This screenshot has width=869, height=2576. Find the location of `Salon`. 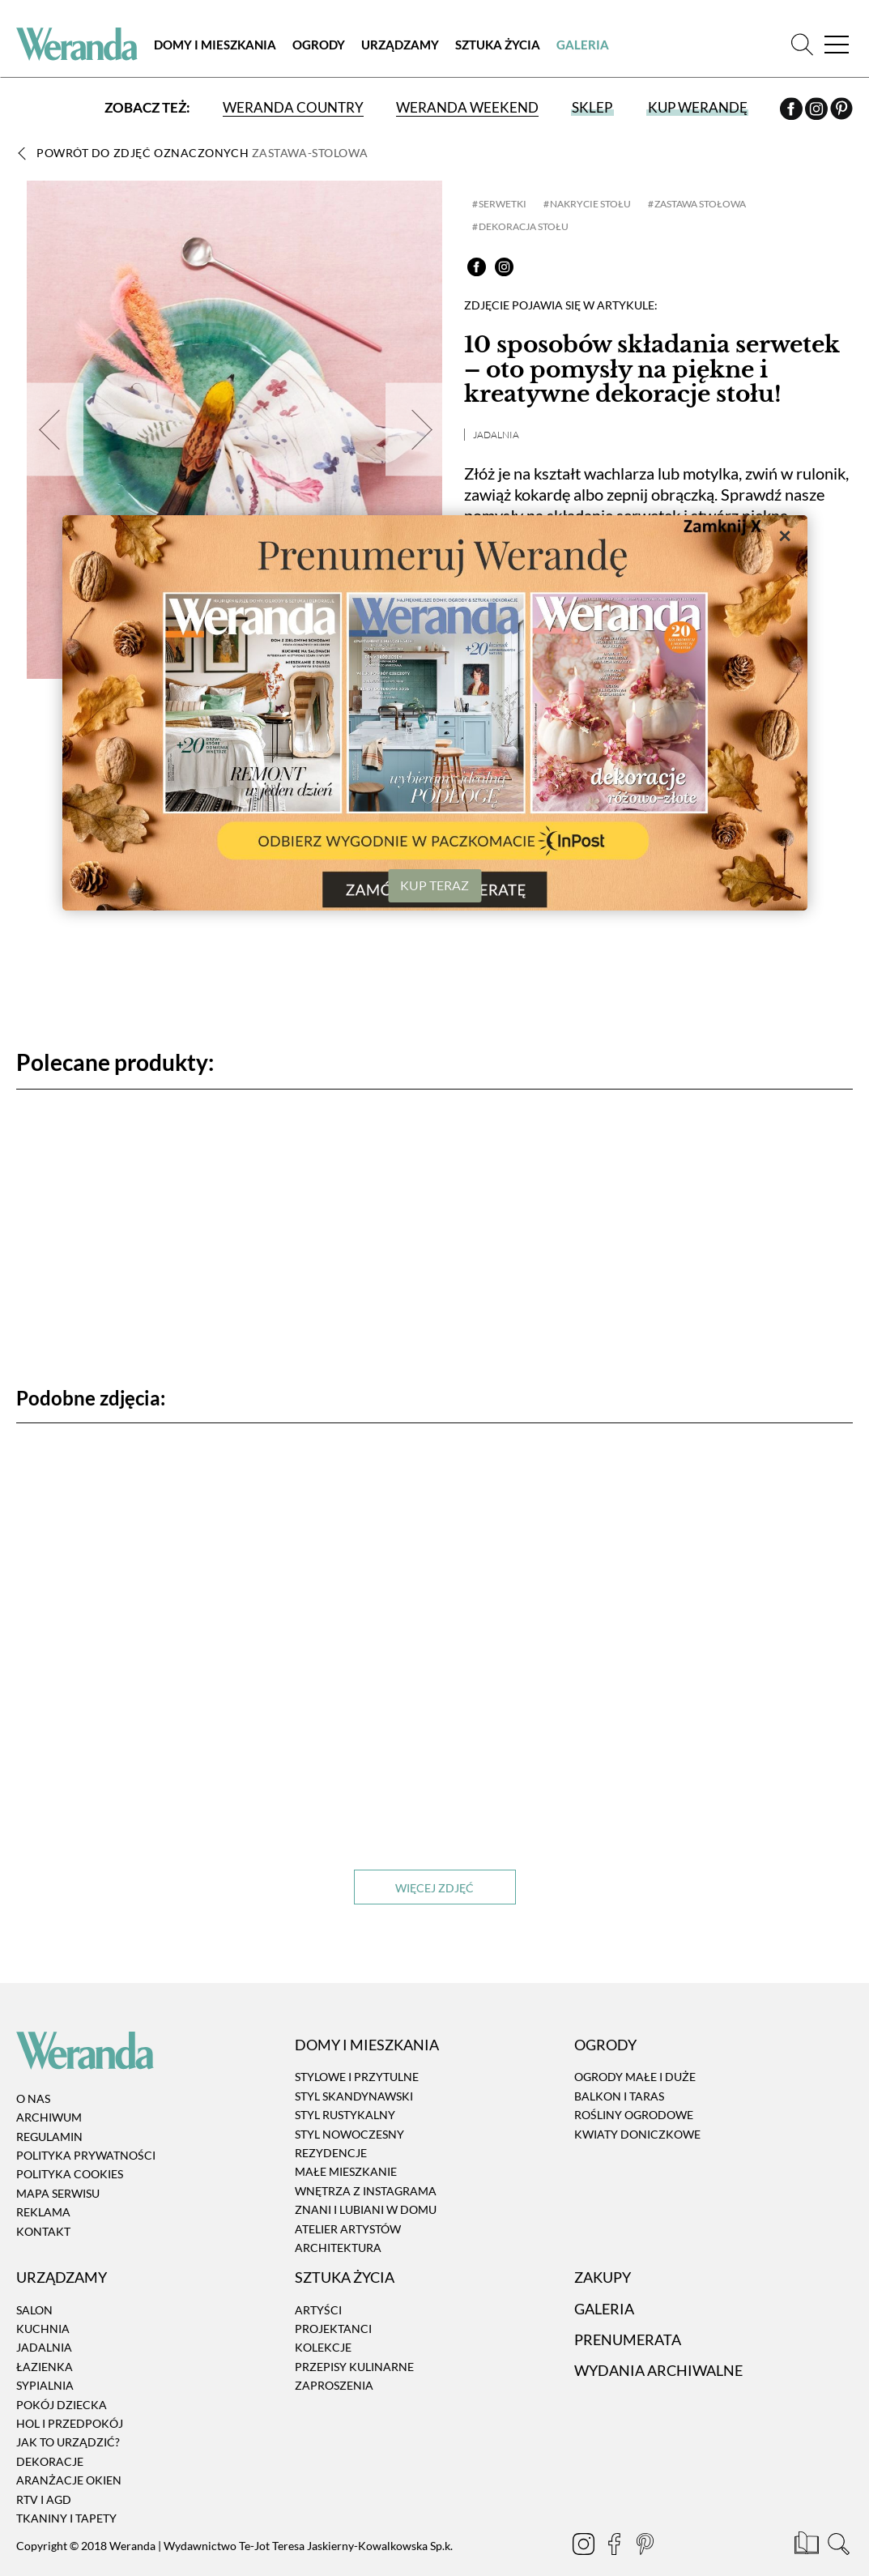

Salon is located at coordinates (34, 2309).